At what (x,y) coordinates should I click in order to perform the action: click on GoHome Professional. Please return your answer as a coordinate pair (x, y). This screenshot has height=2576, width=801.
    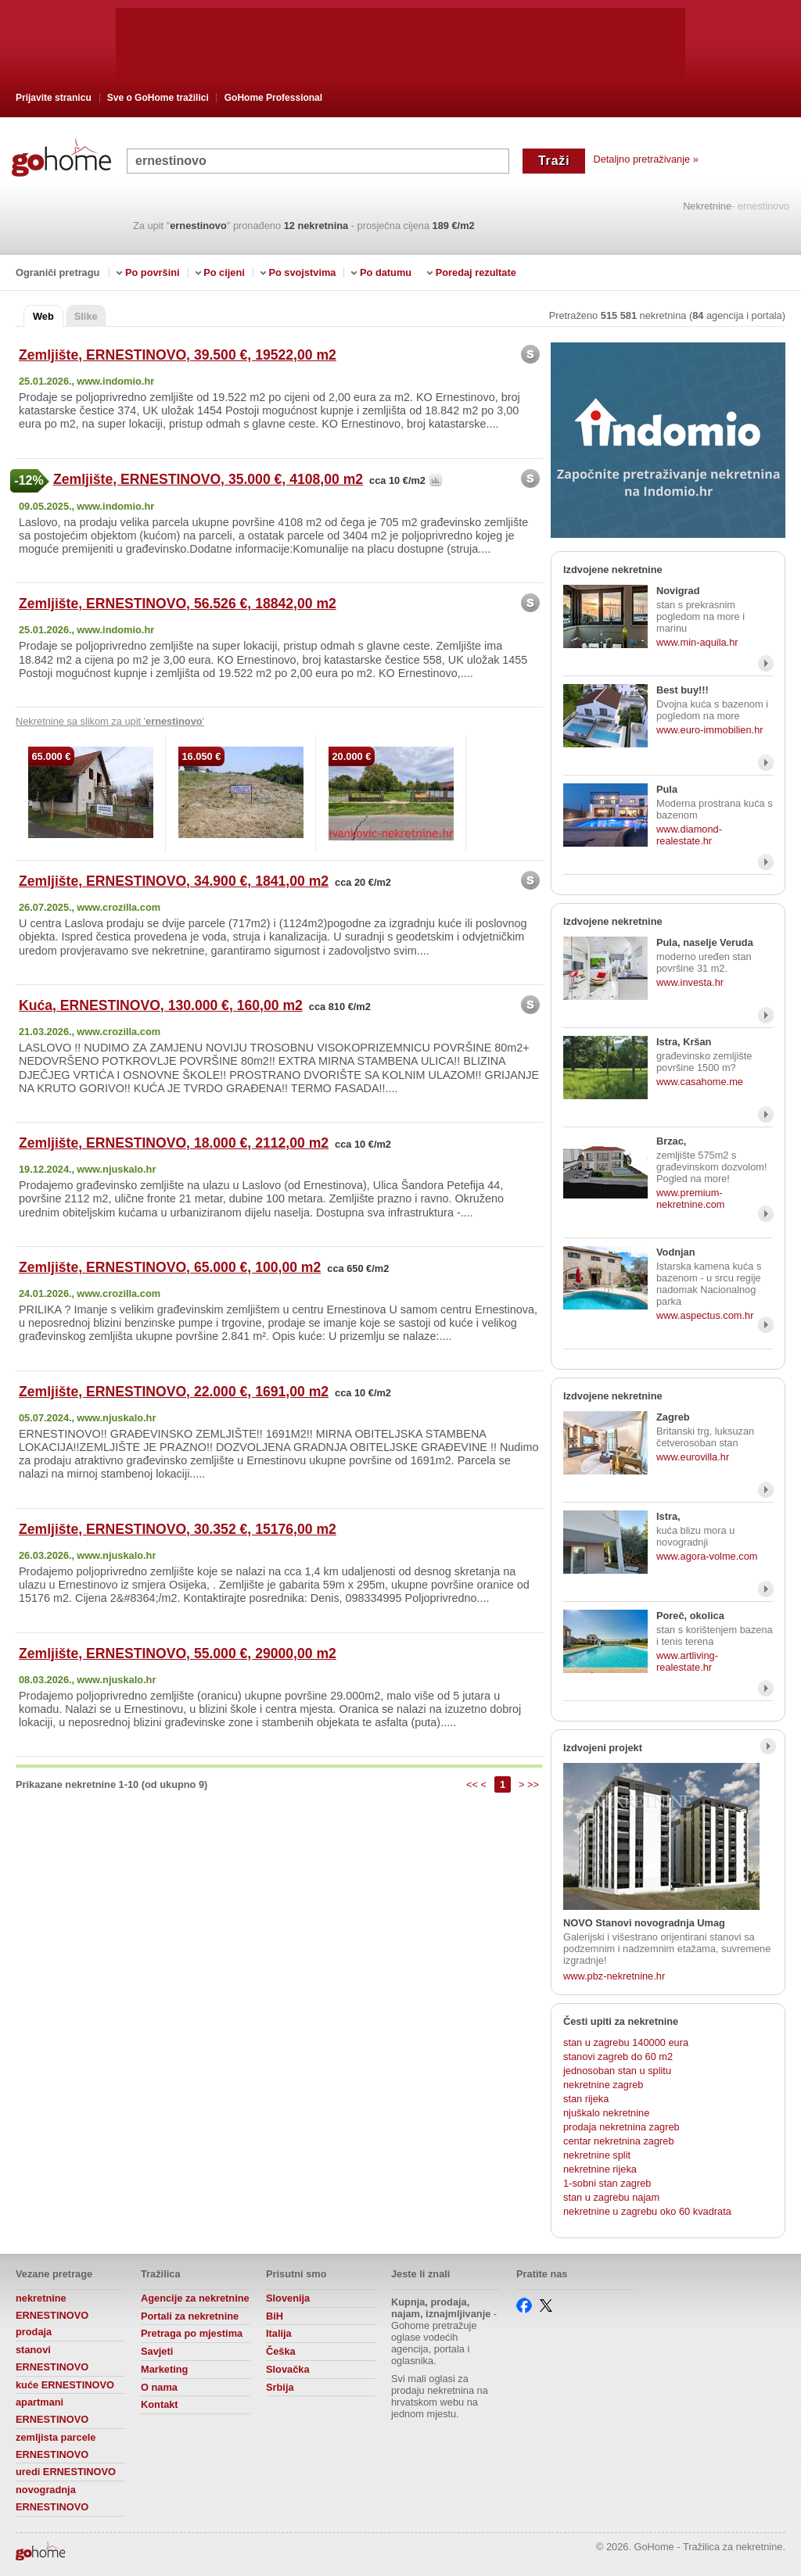
    Looking at the image, I should click on (273, 97).